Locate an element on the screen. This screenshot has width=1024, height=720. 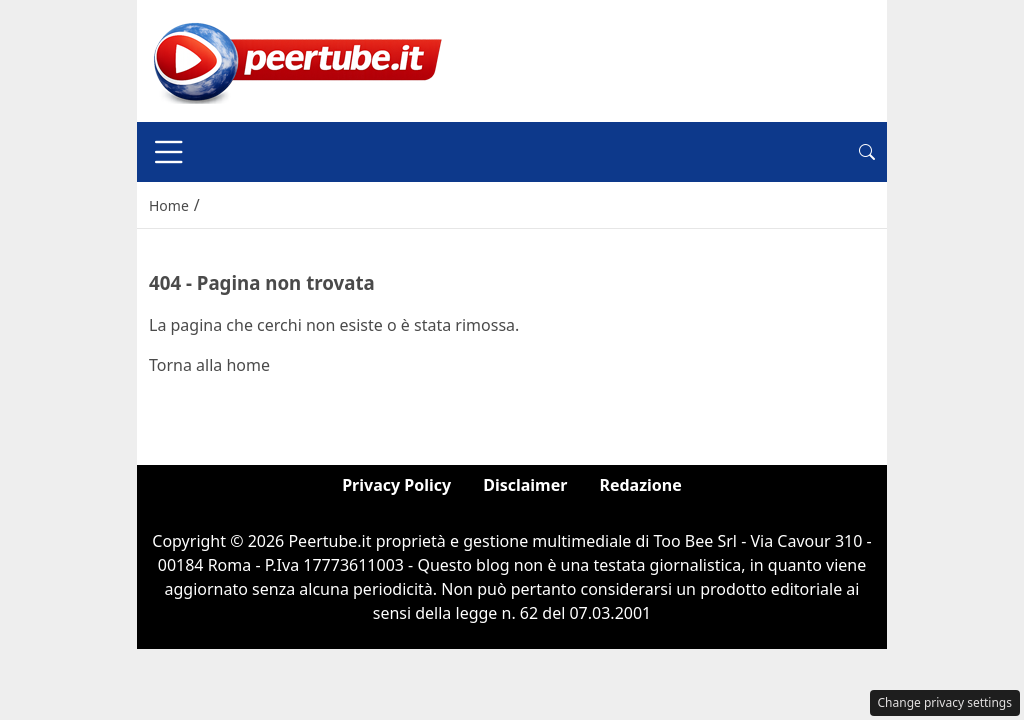
Redazione is located at coordinates (640, 485).